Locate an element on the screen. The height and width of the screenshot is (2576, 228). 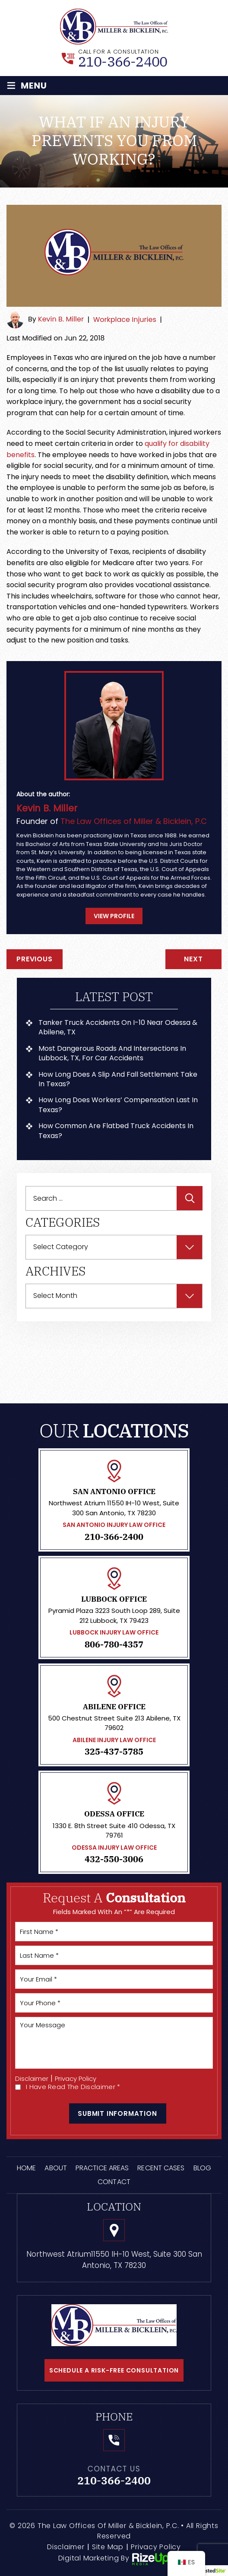
Disclaimer [link] is located at coordinates (66, 2547).